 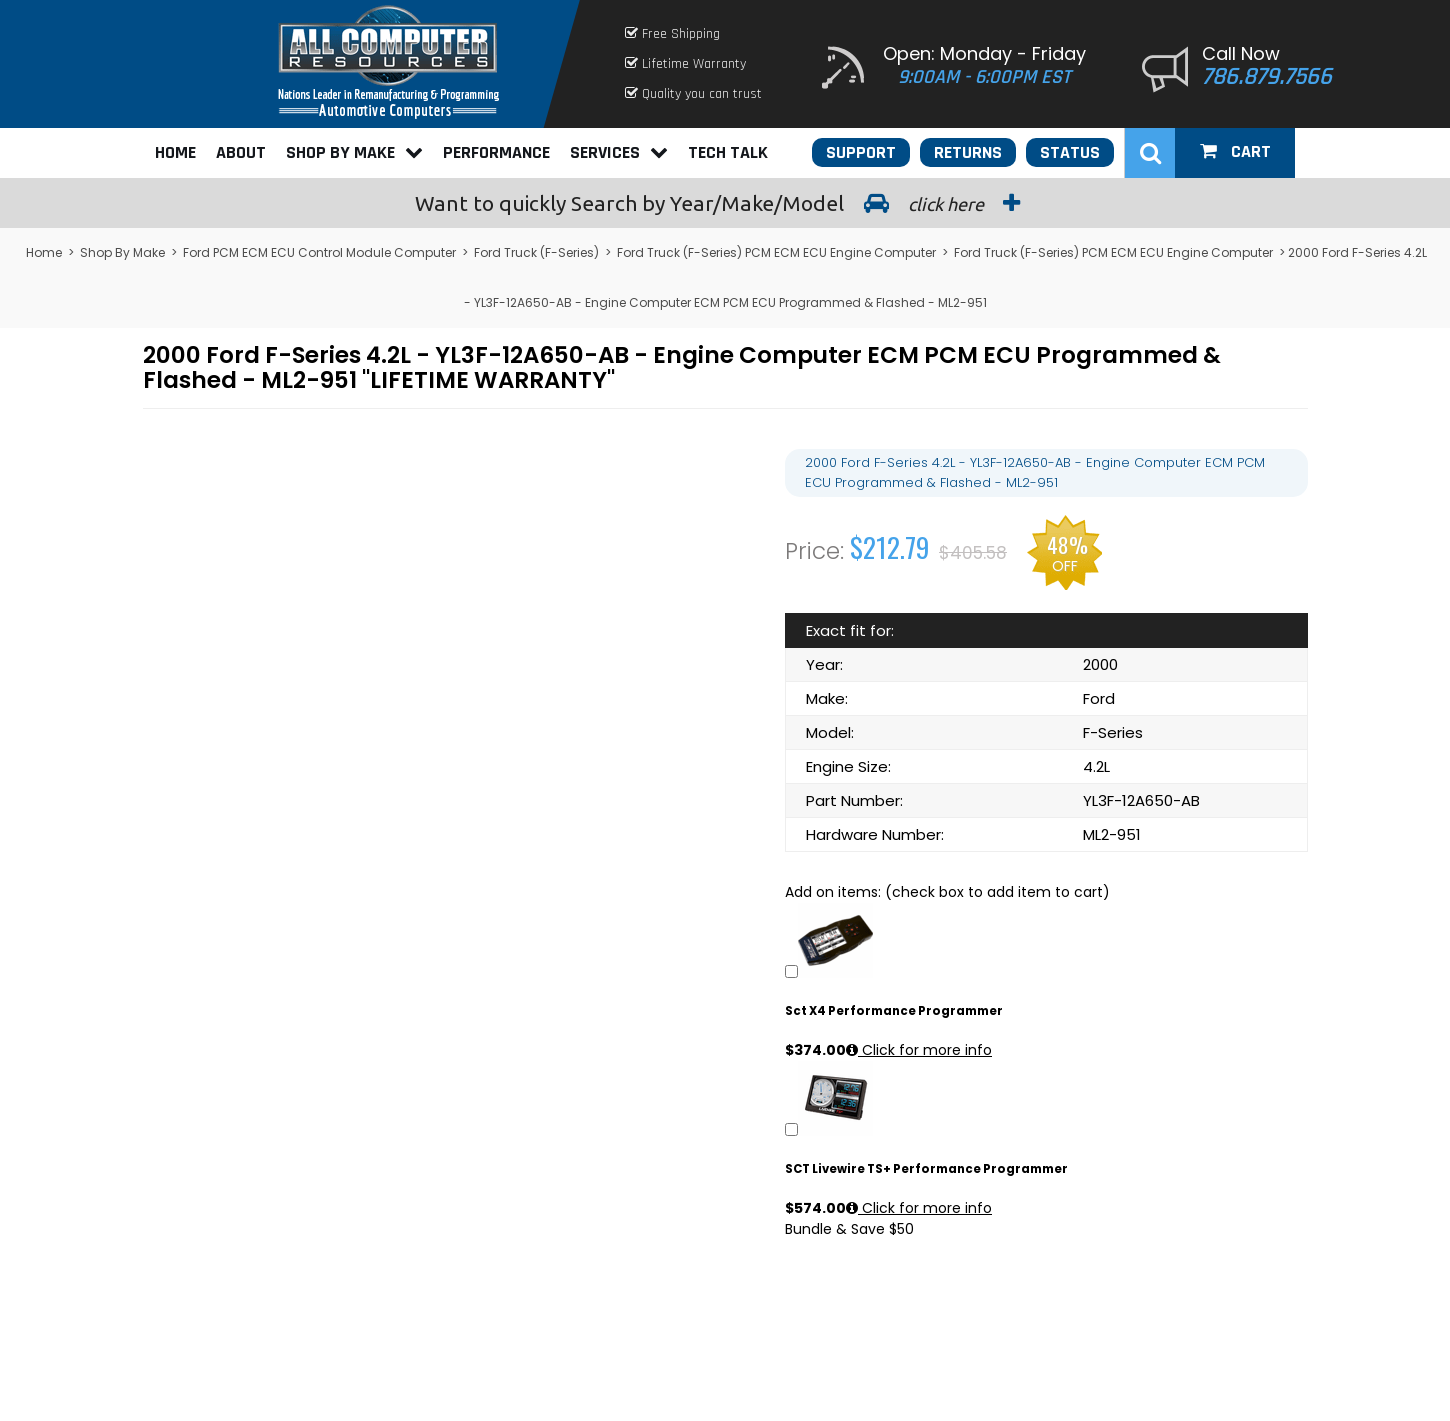 What do you see at coordinates (968, 152) in the screenshot?
I see `Returns` at bounding box center [968, 152].